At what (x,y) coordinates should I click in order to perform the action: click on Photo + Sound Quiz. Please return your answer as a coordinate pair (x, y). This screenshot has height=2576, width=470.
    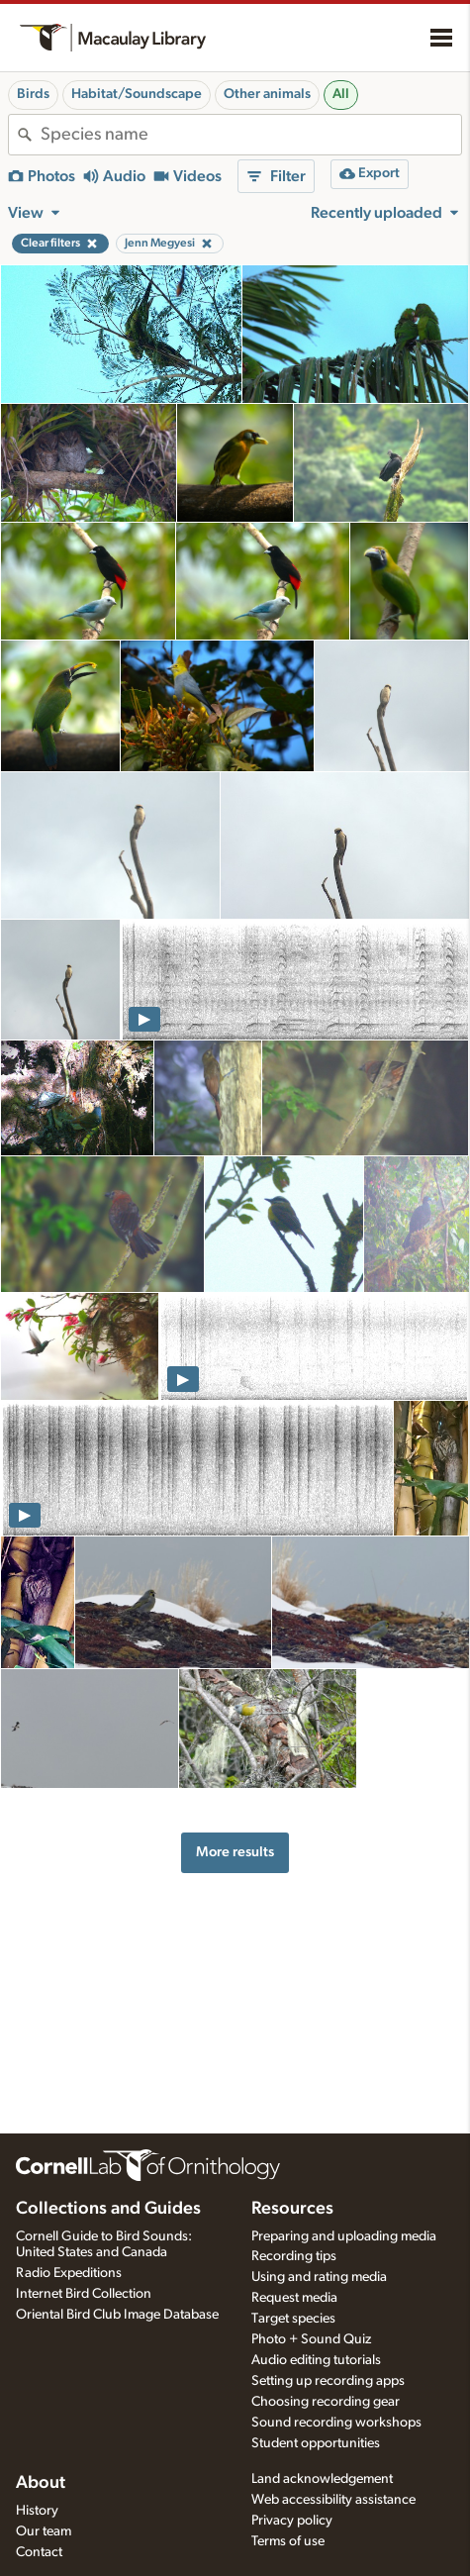
    Looking at the image, I should click on (311, 2339).